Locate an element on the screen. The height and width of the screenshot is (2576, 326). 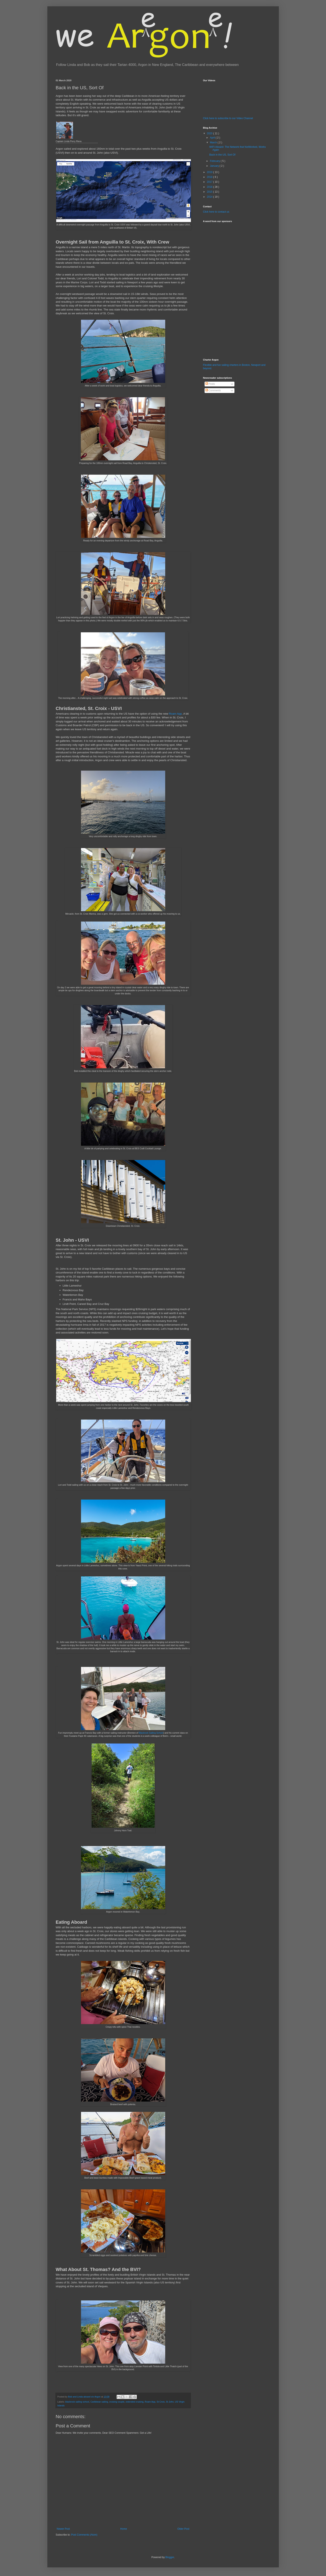
2020 is located at coordinates (210, 133).